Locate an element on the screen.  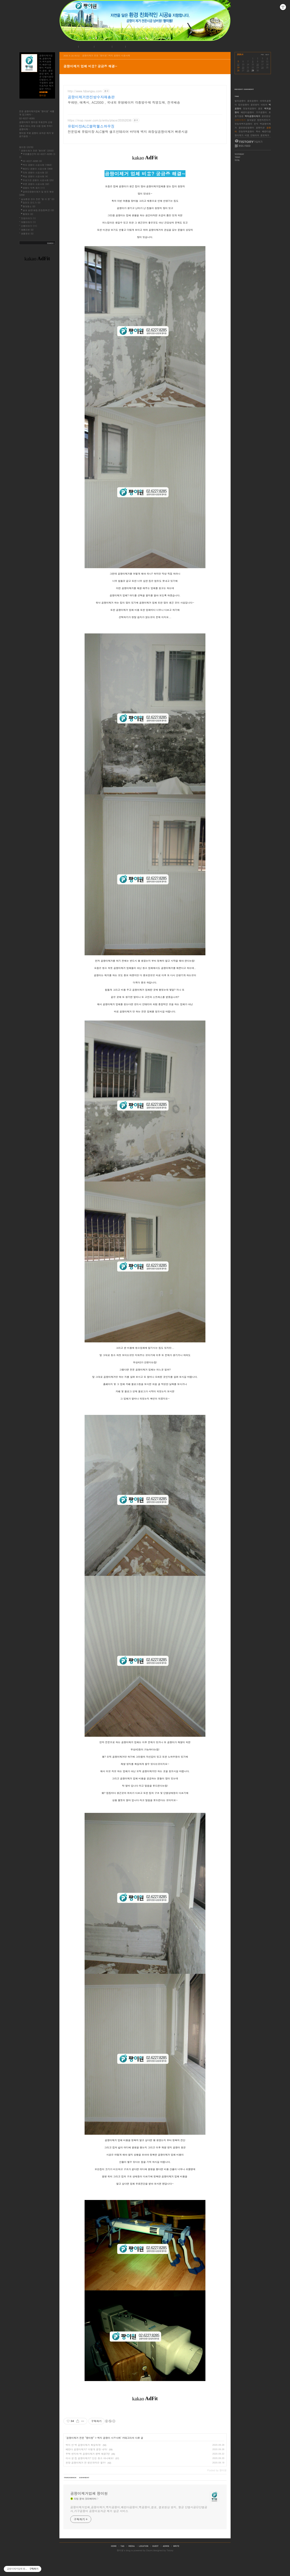
인테리어 is located at coordinates (254, 135).